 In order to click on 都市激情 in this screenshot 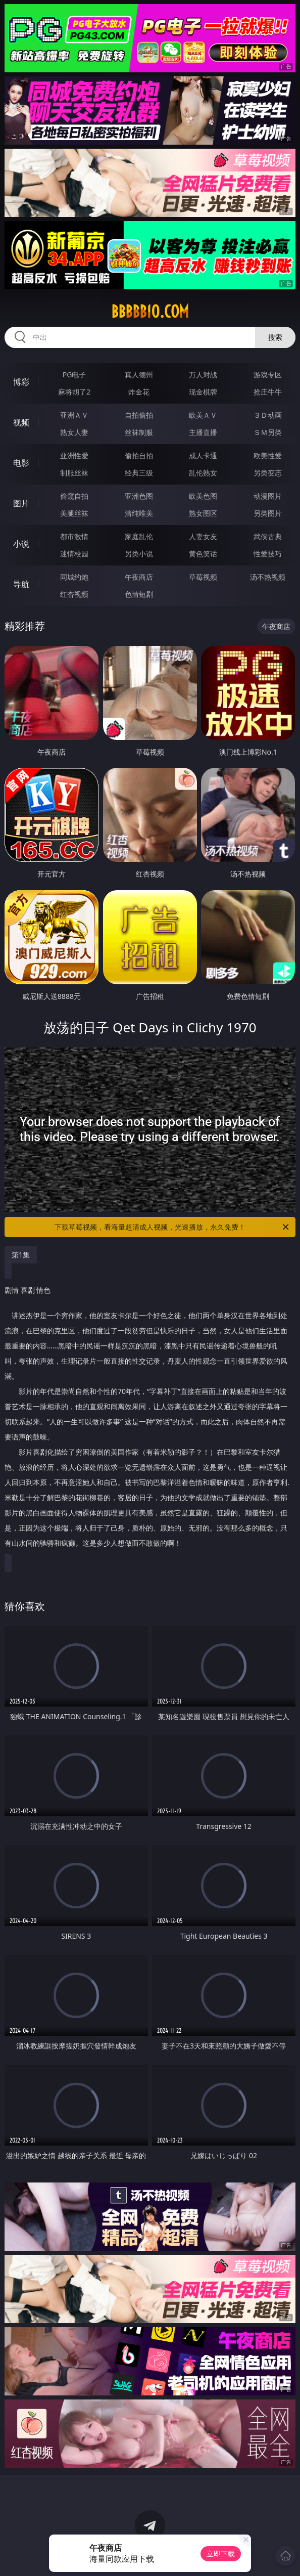, I will do `click(74, 536)`.